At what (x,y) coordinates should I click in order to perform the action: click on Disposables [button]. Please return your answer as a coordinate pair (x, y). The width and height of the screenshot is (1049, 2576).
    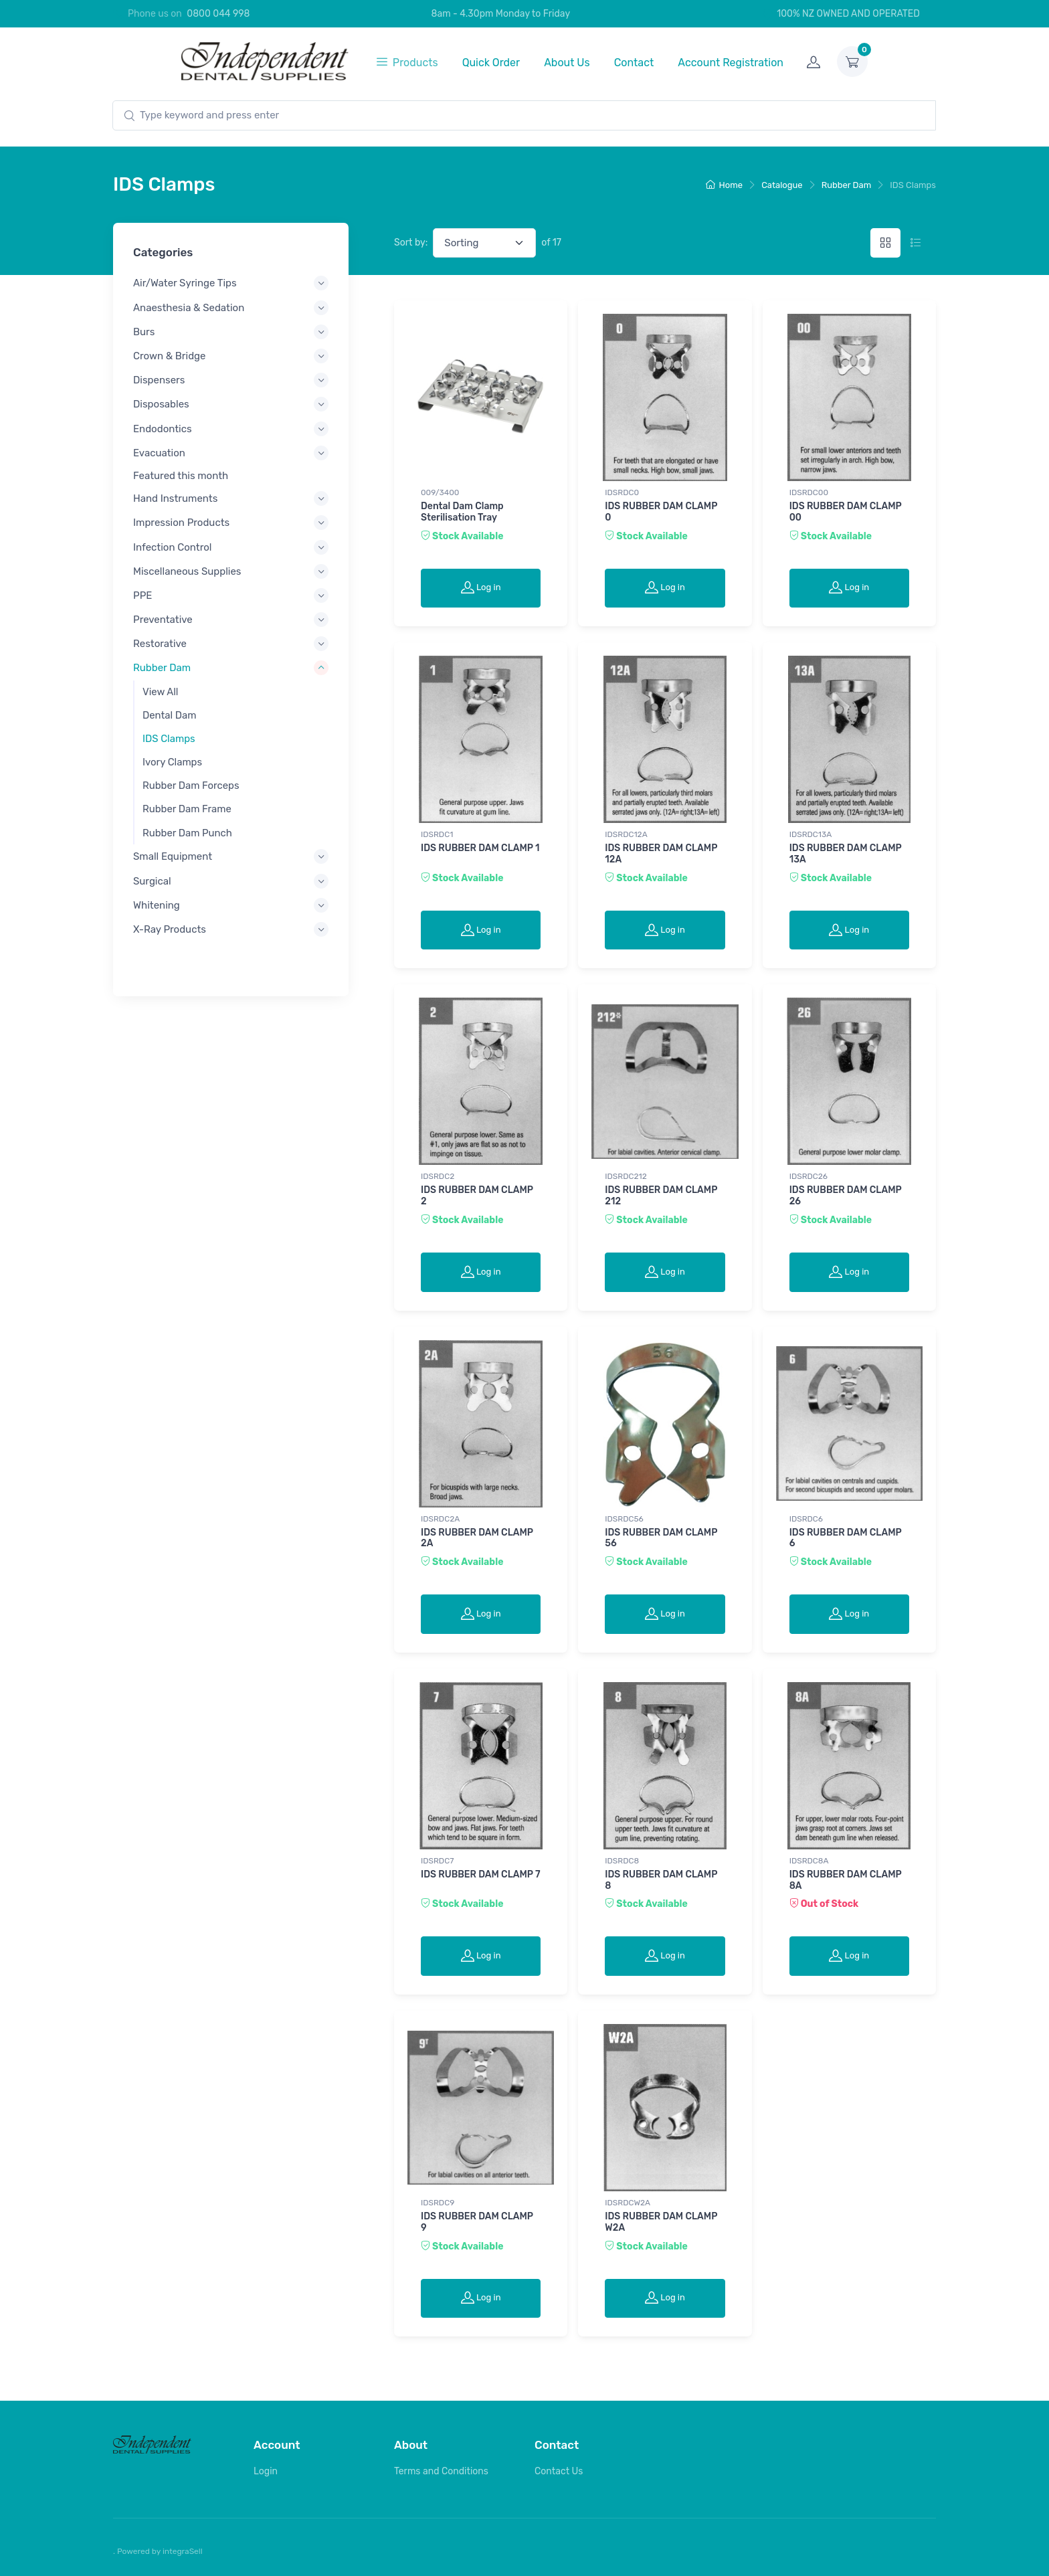
    Looking at the image, I should click on (161, 404).